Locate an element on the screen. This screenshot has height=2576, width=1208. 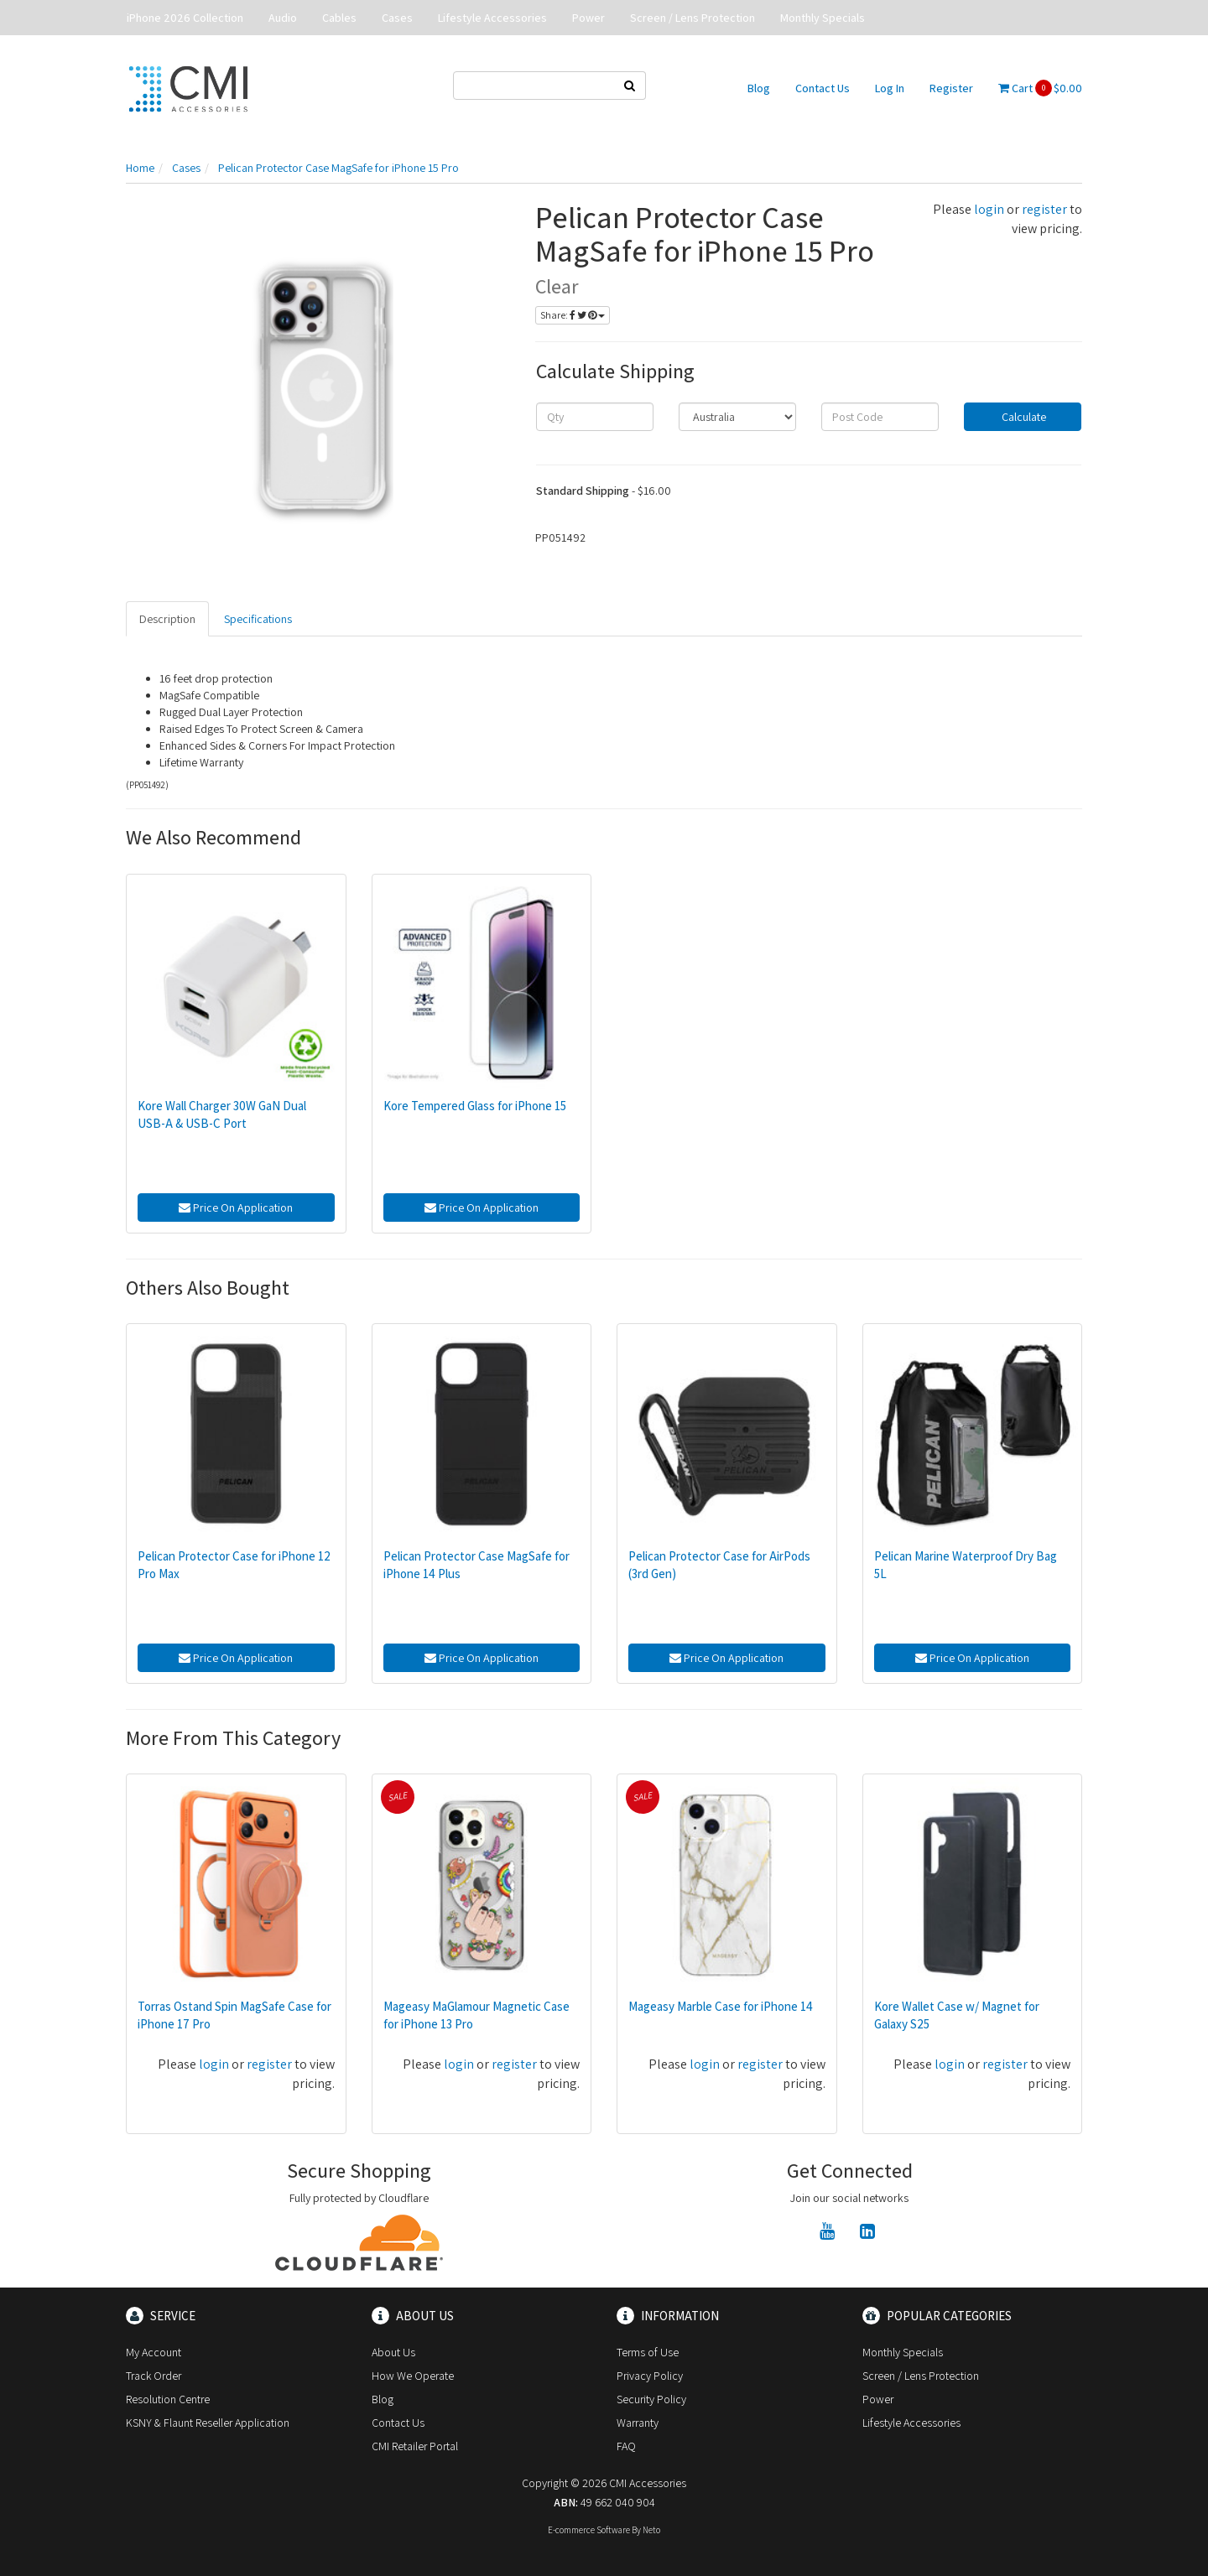
Privacy Policy is located at coordinates (650, 2375).